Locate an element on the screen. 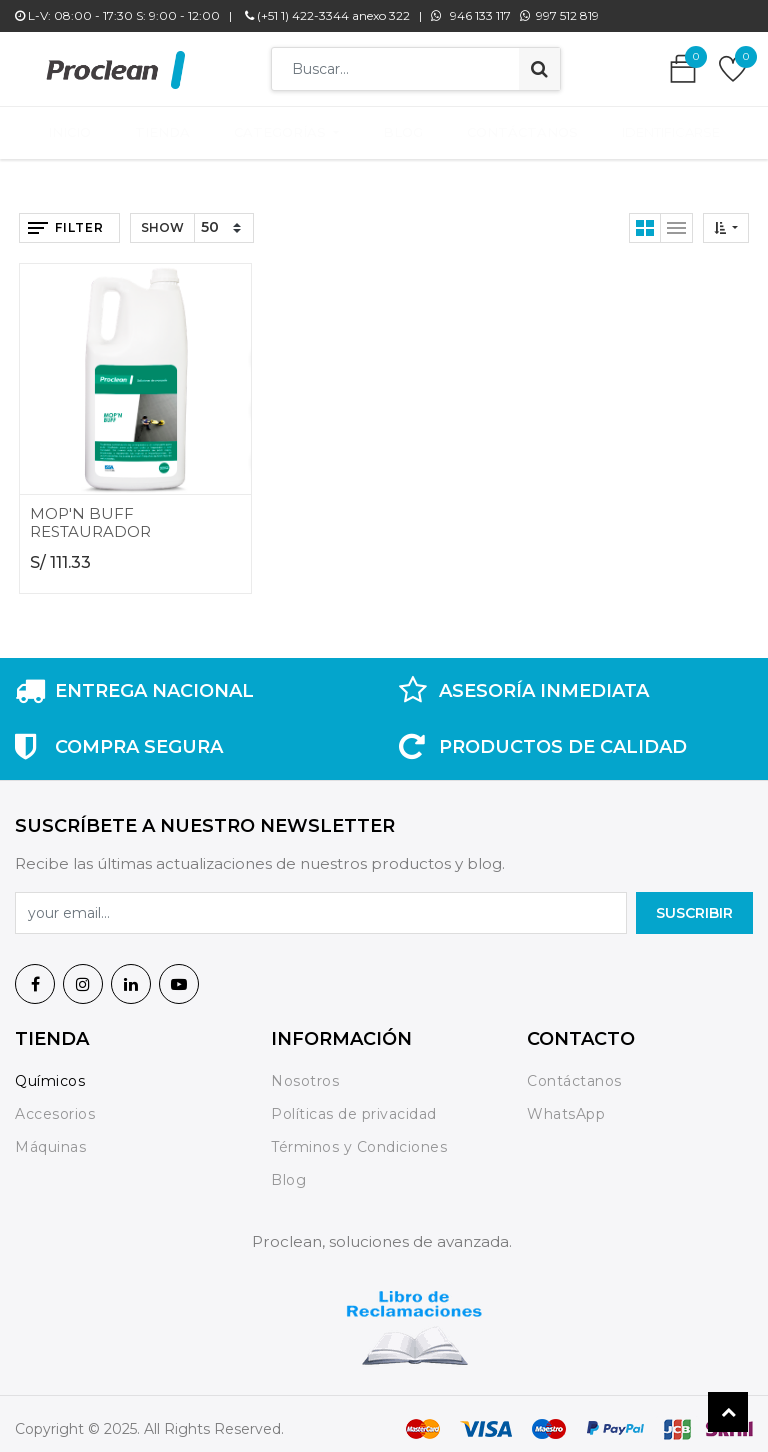 This screenshot has width=768, height=1452. Nosotros is located at coordinates (307, 1071).